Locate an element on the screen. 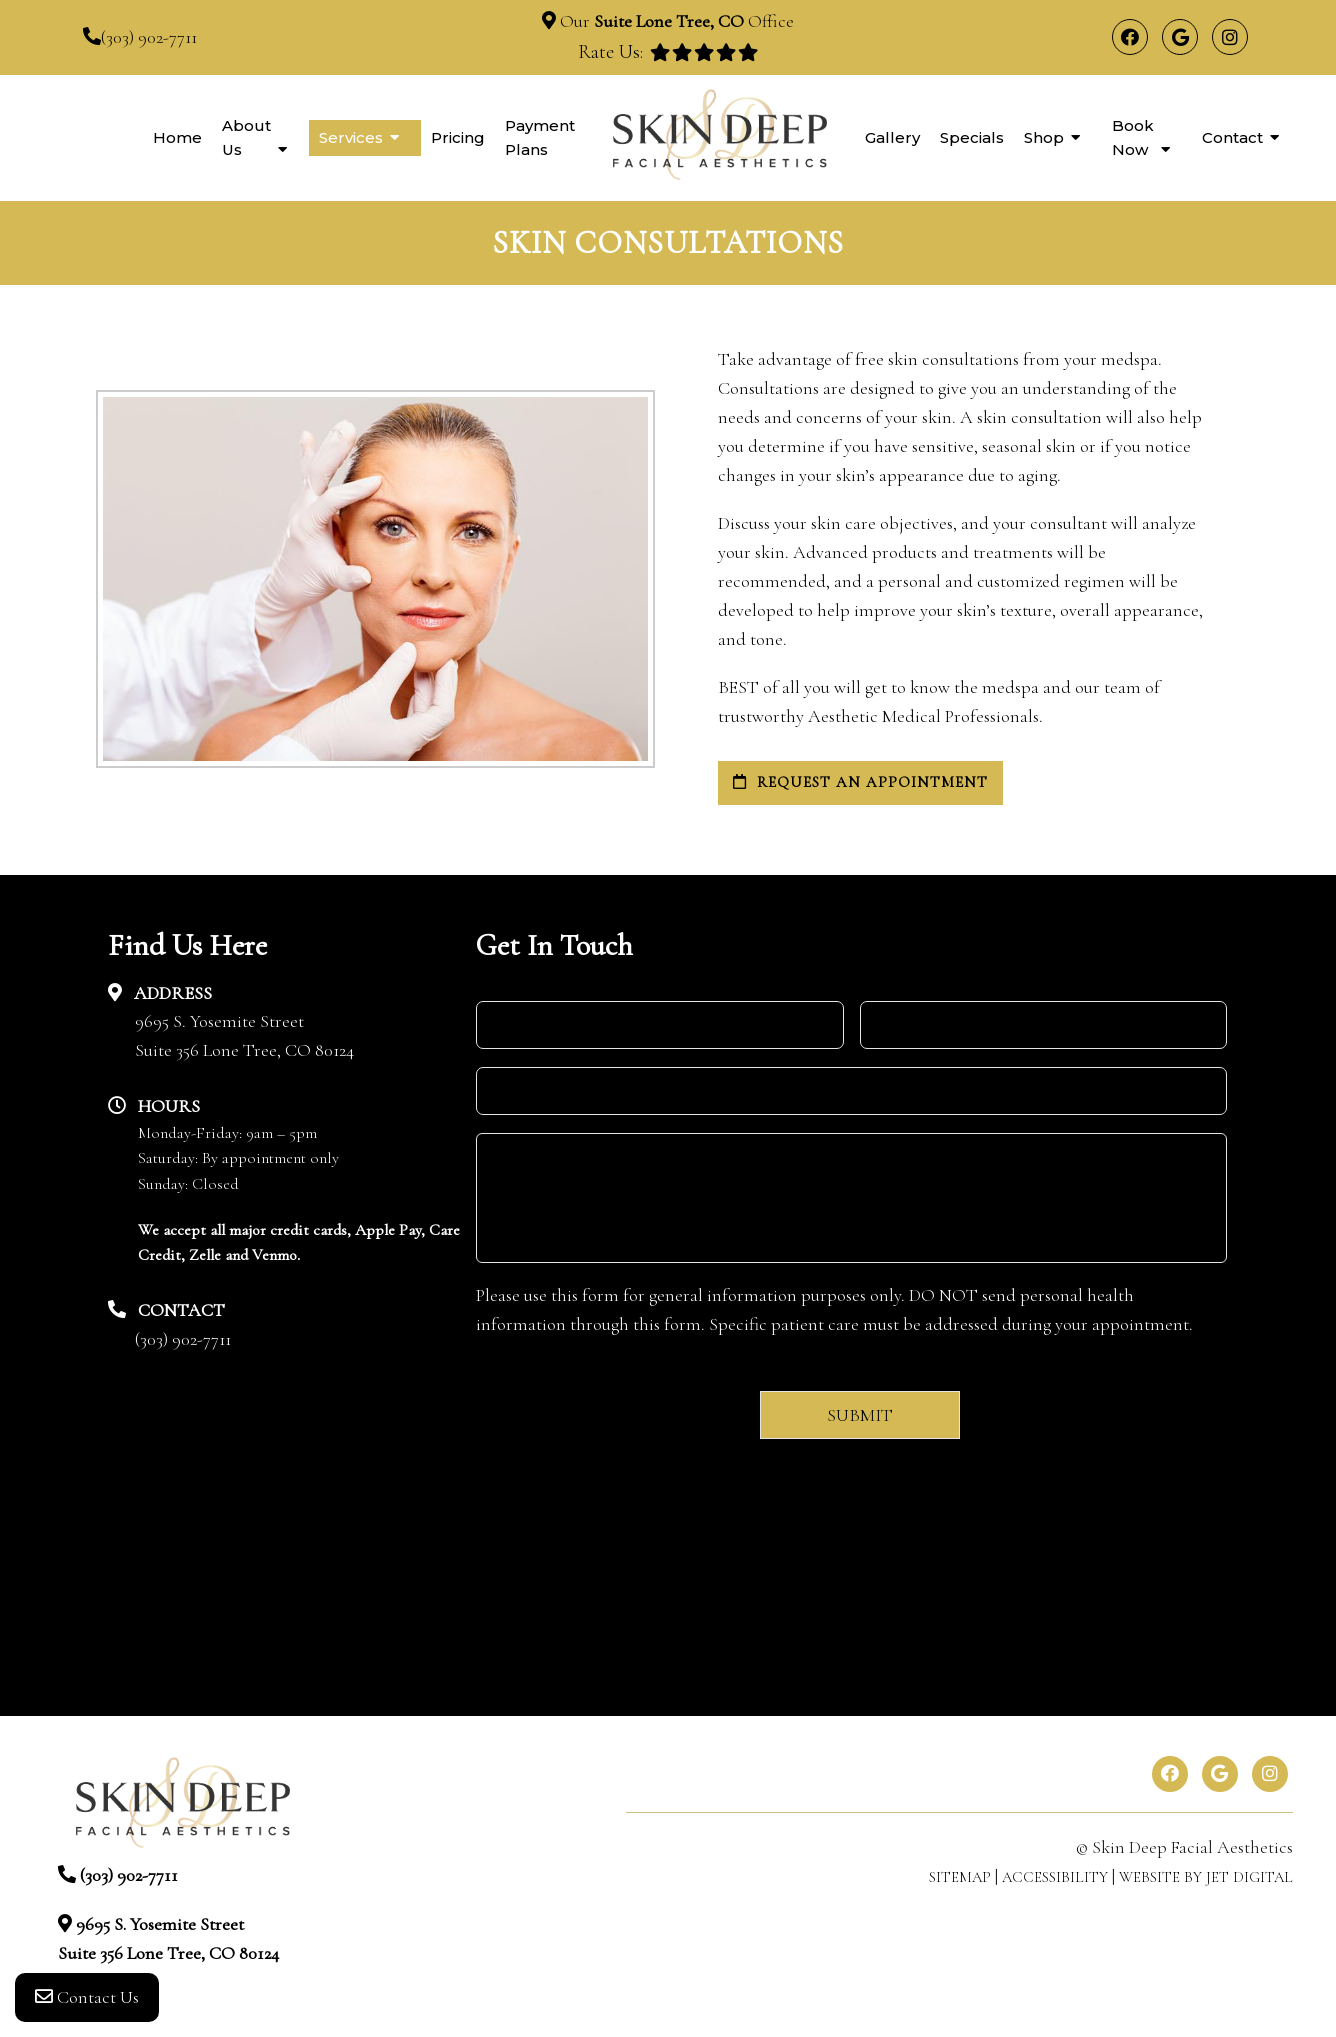  Pricing is located at coordinates (458, 137).